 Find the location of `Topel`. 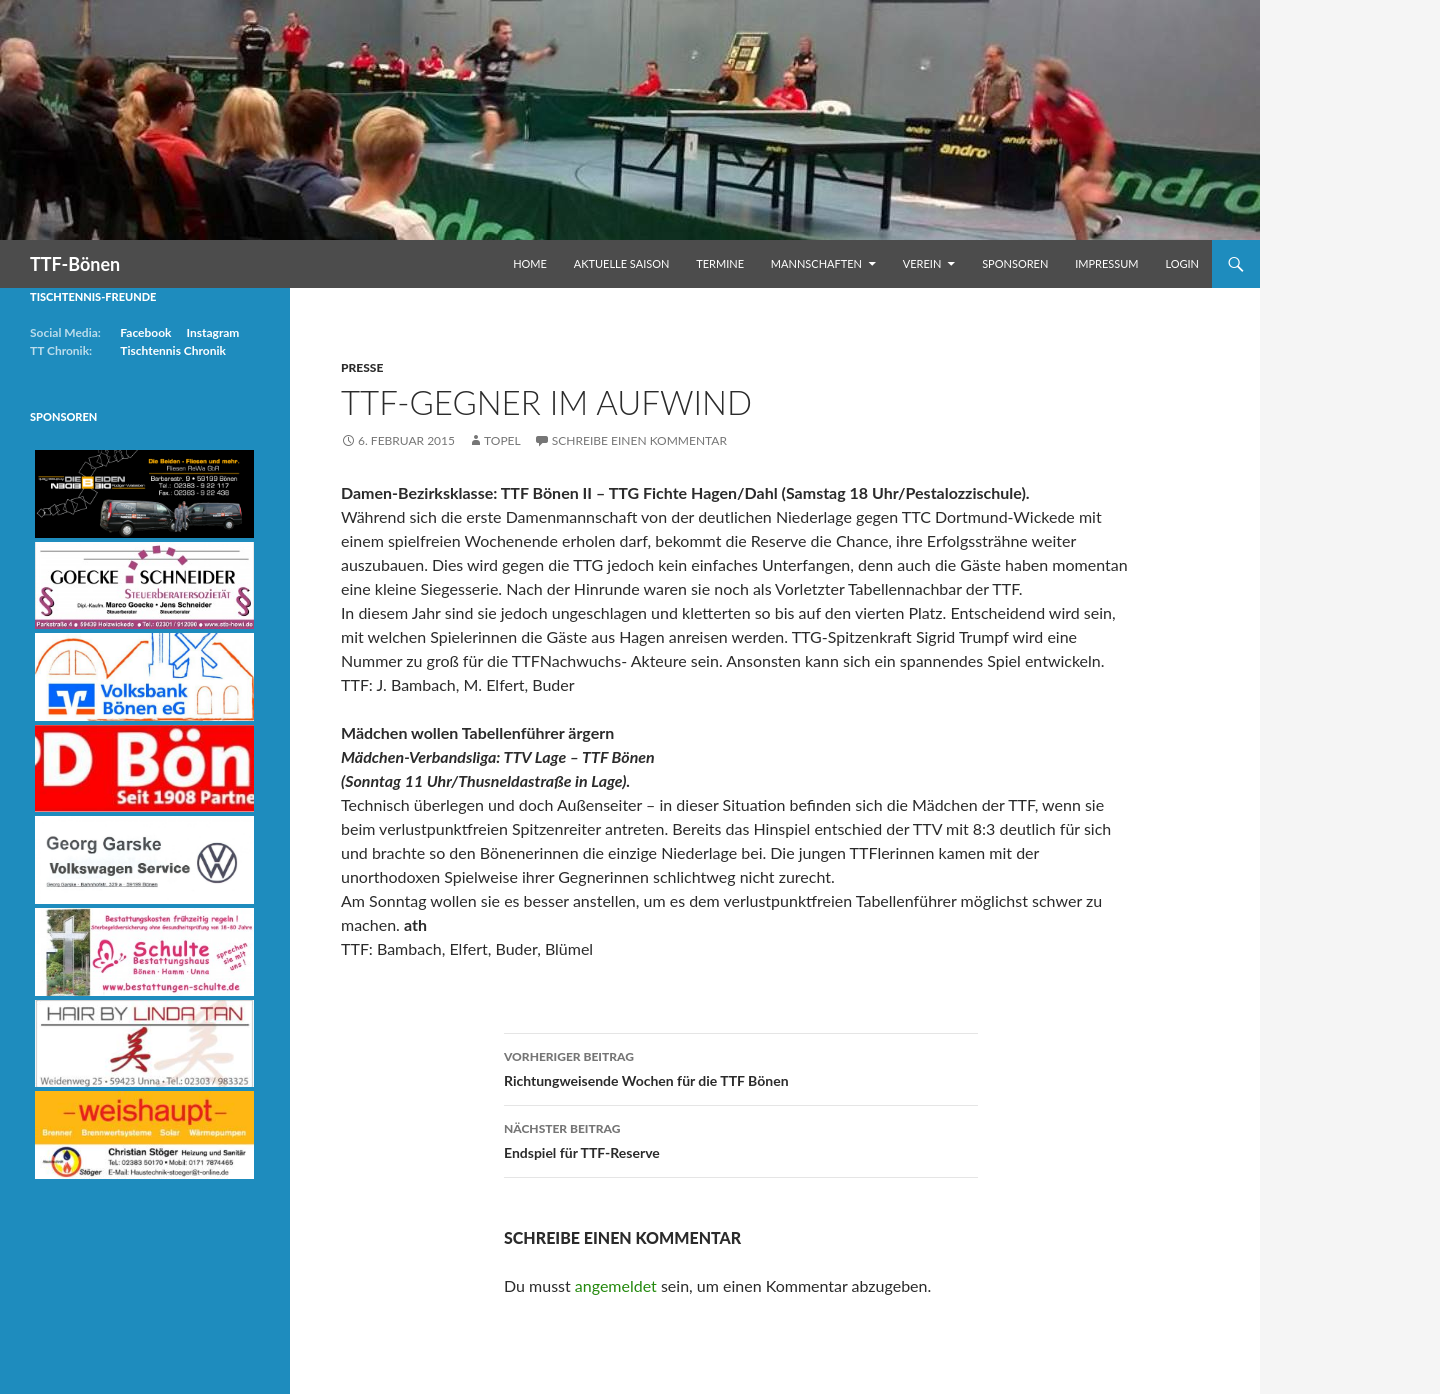

Topel is located at coordinates (502, 440).